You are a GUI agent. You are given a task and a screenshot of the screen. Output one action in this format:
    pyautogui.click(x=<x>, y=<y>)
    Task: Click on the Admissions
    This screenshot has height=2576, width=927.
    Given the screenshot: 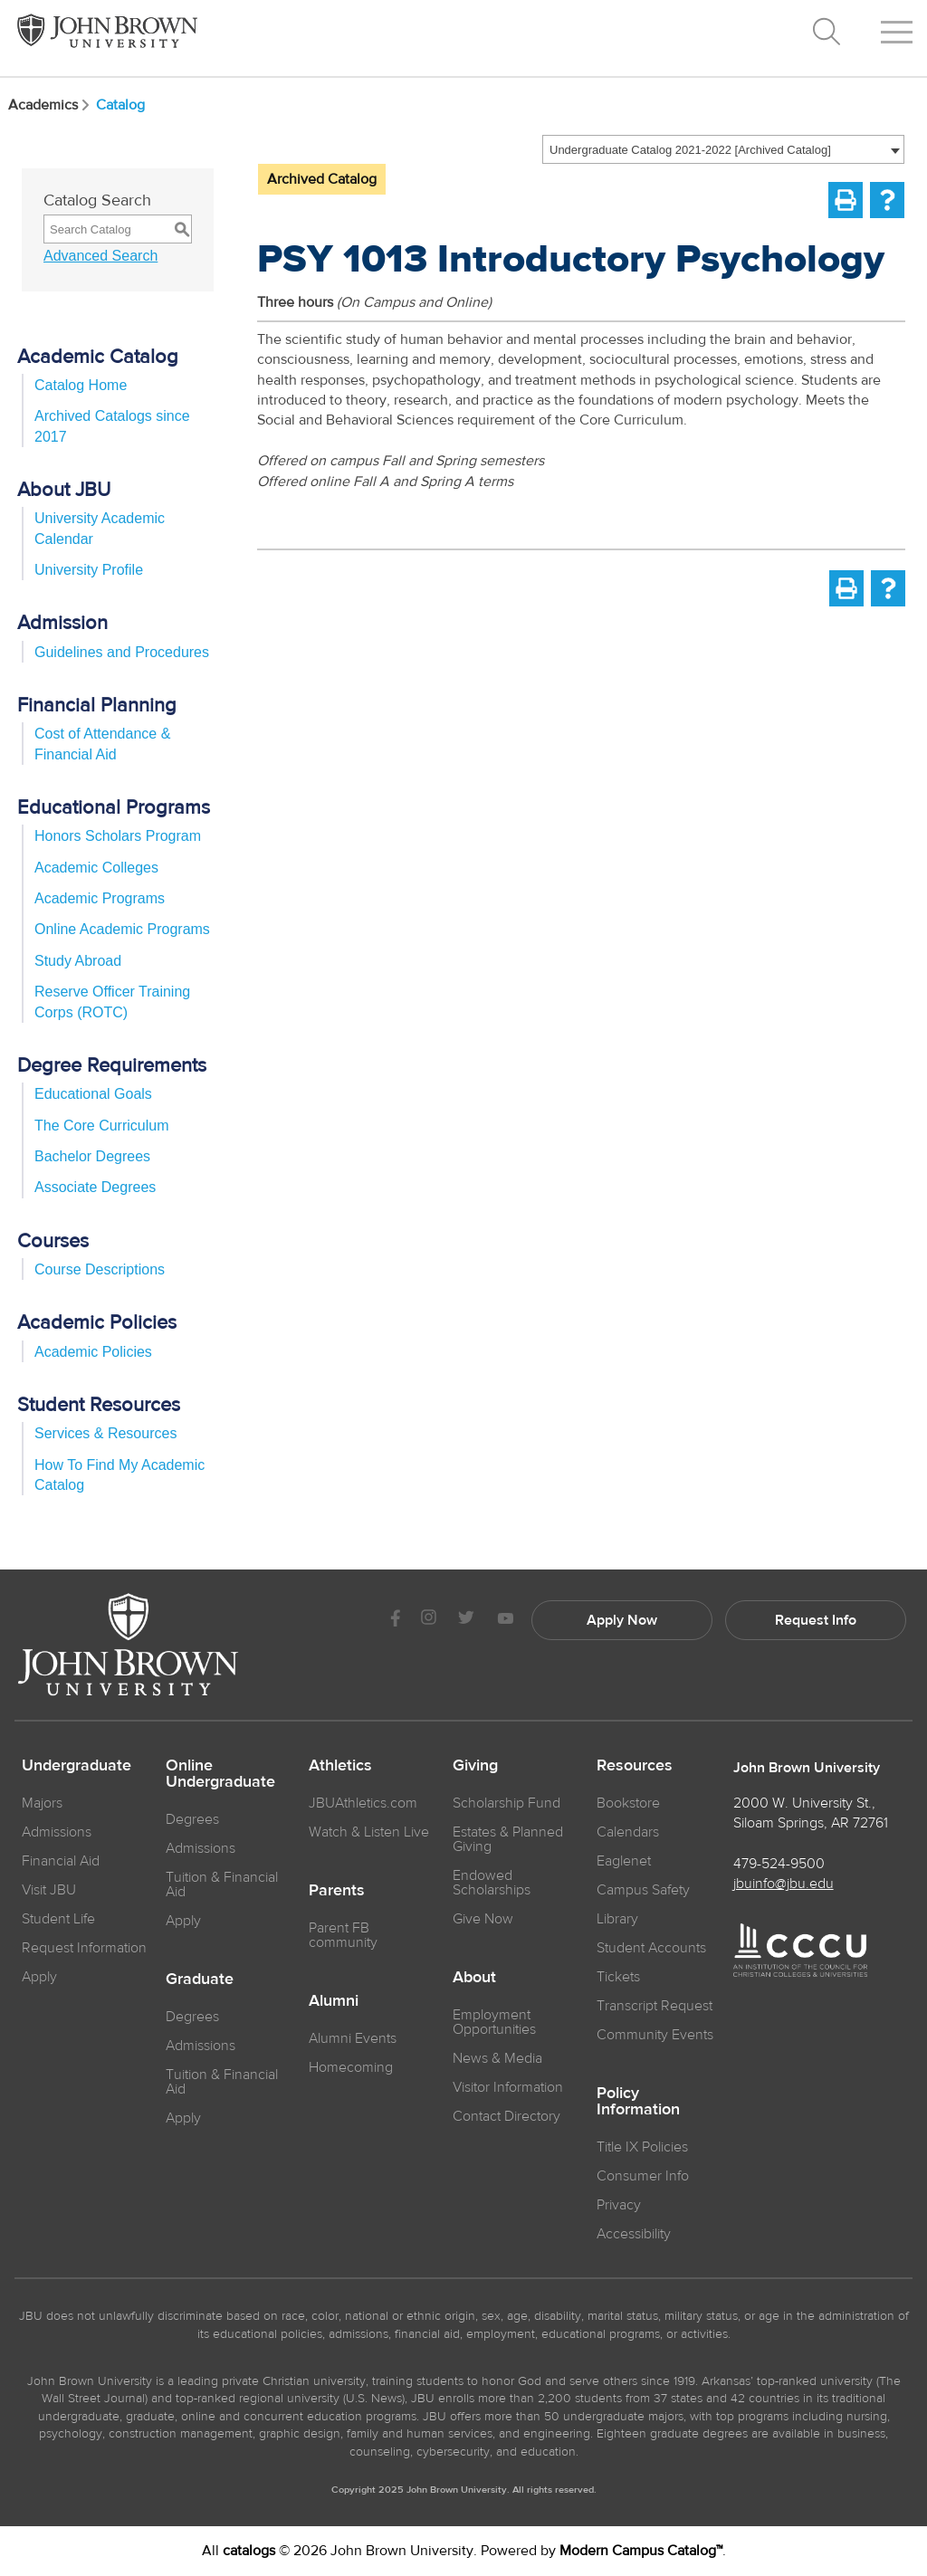 What is the action you would take?
    pyautogui.click(x=200, y=1848)
    